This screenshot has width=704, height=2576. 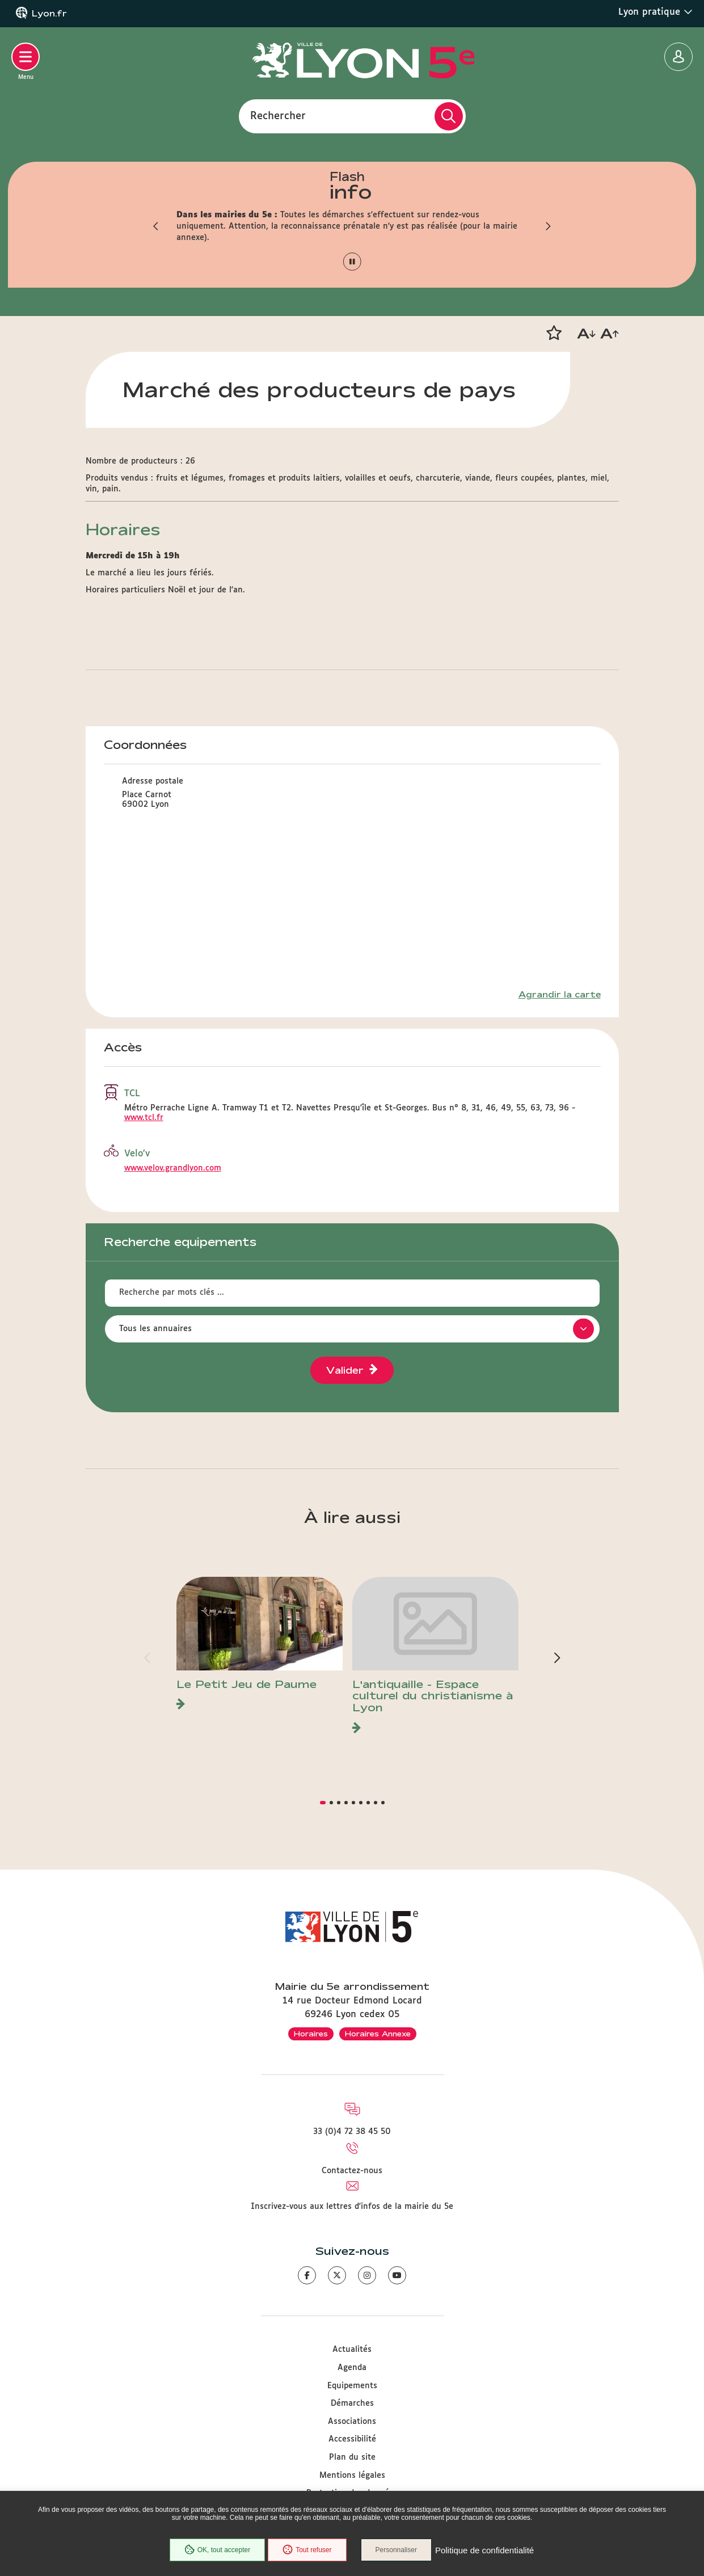 What do you see at coordinates (352, 2422) in the screenshot?
I see `Associations` at bounding box center [352, 2422].